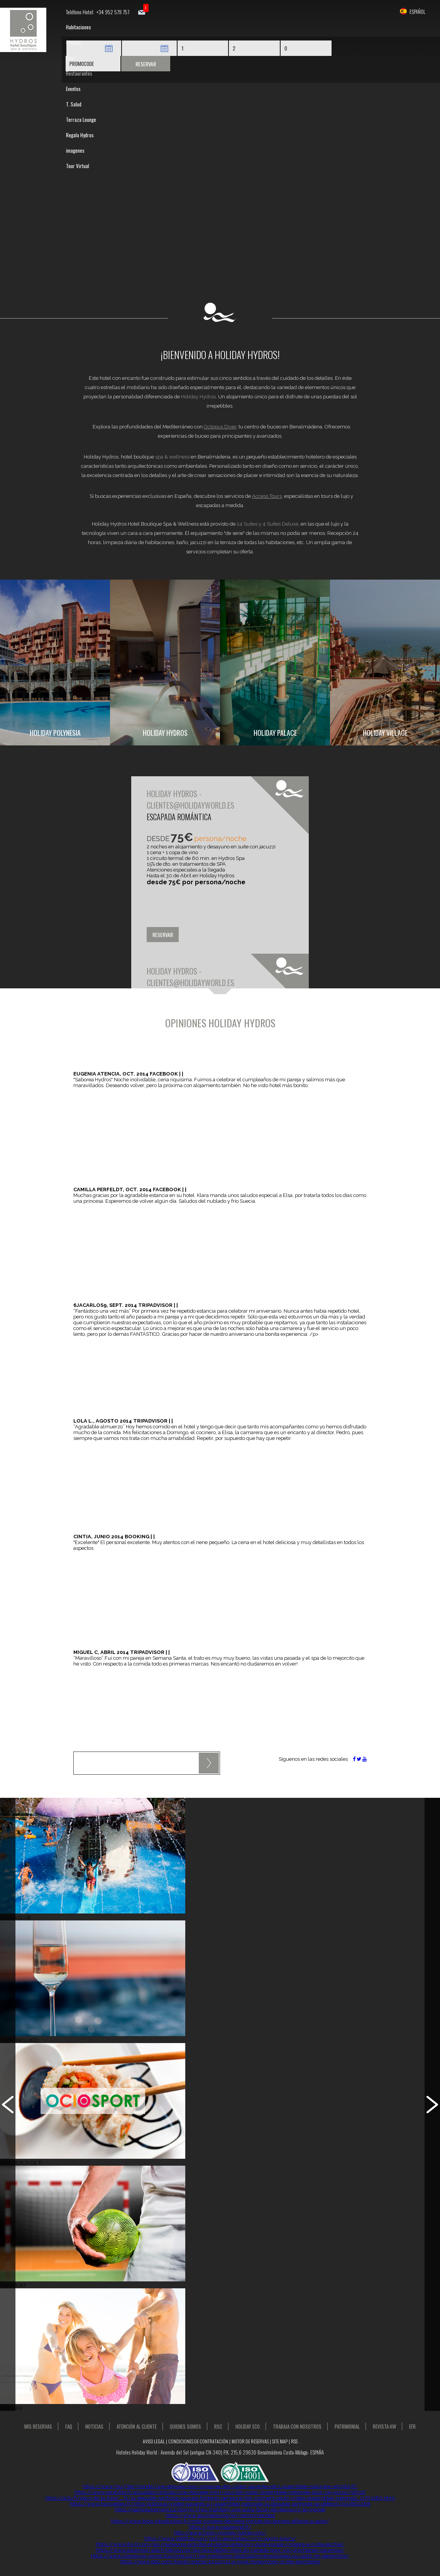  What do you see at coordinates (347, 2426) in the screenshot?
I see `Patrimonial` at bounding box center [347, 2426].